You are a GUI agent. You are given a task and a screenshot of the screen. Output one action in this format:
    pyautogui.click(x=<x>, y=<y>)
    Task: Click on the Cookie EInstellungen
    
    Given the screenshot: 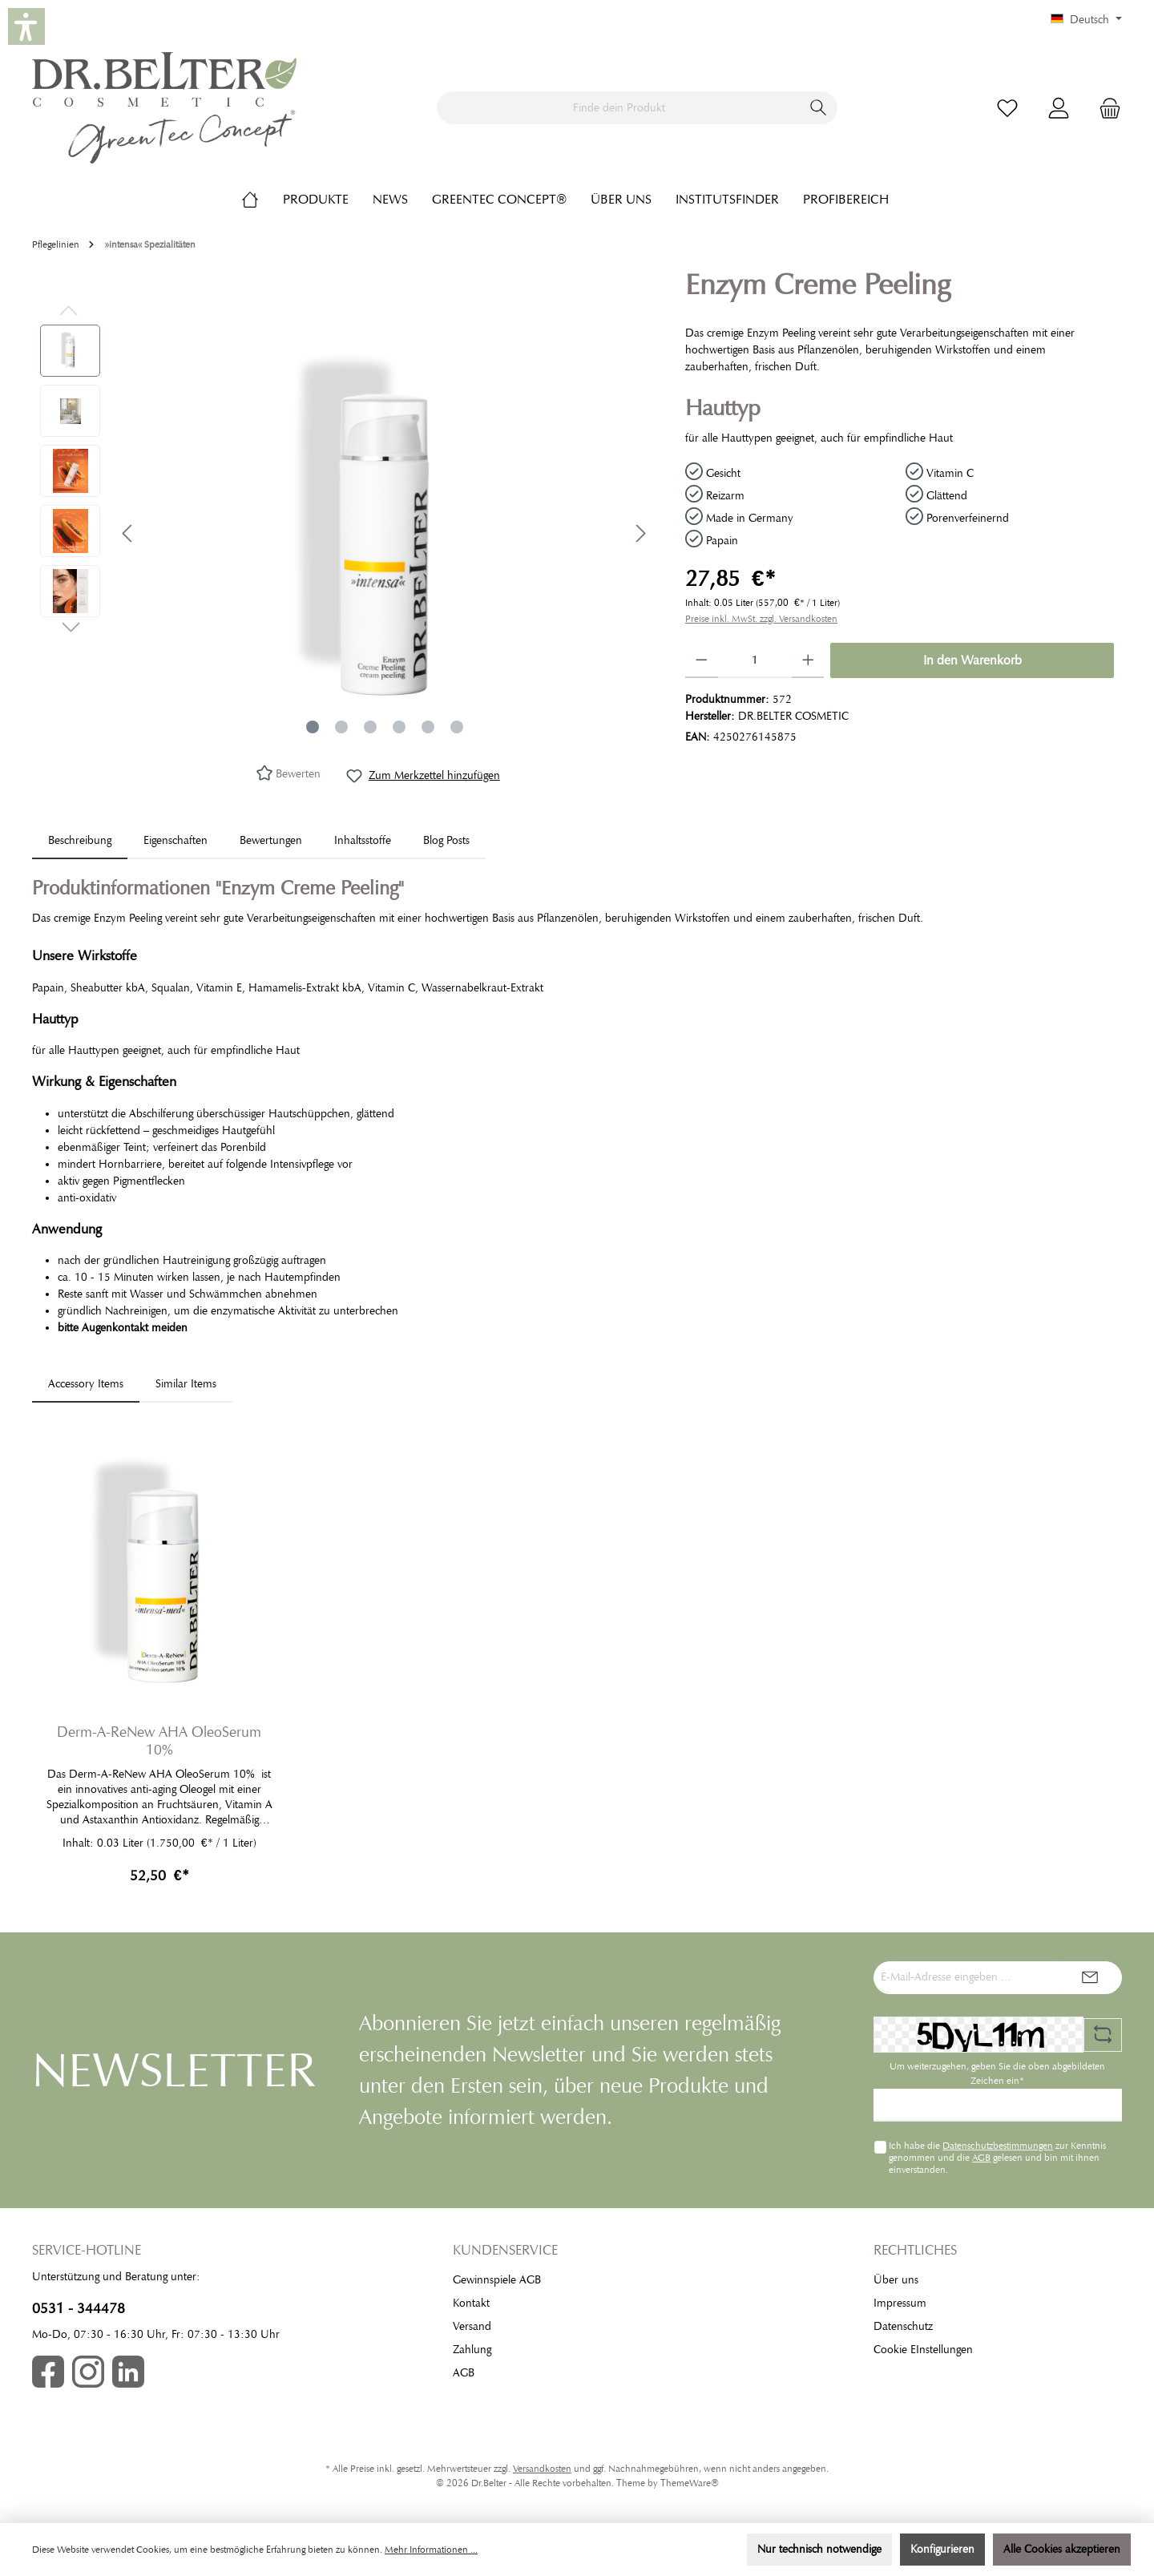 What is the action you would take?
    pyautogui.click(x=923, y=2349)
    